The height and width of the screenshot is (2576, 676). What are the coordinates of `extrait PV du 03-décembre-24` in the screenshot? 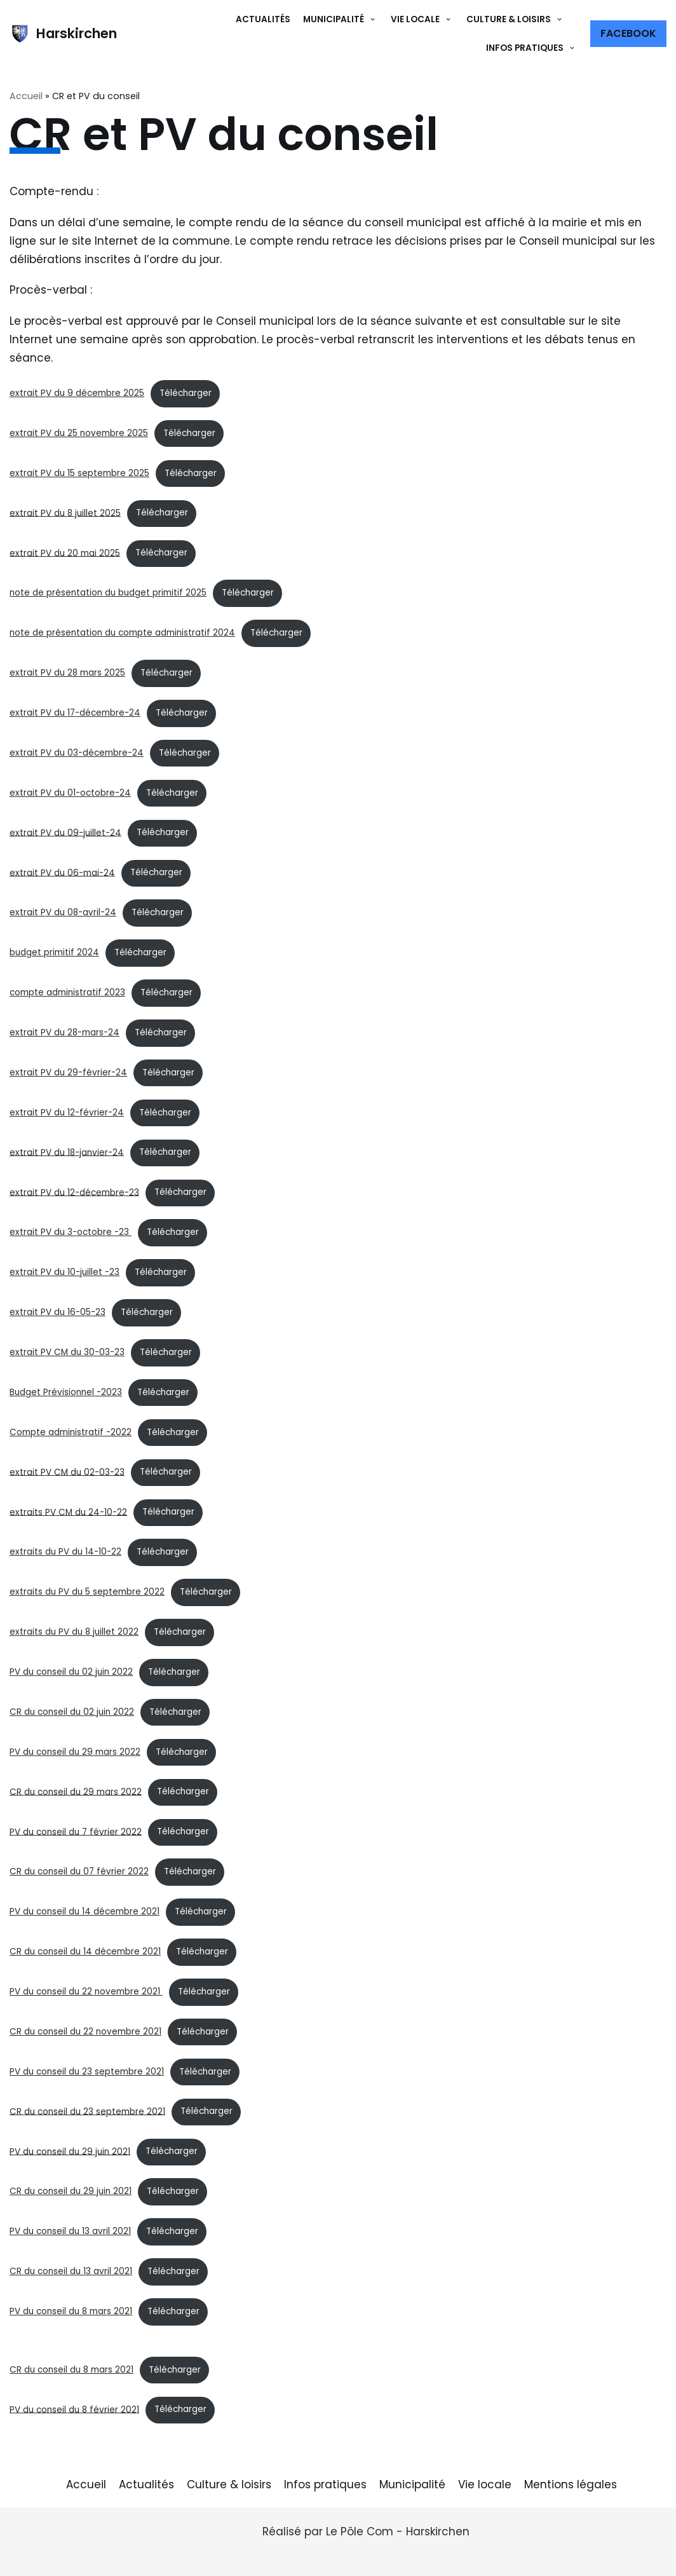 It's located at (77, 753).